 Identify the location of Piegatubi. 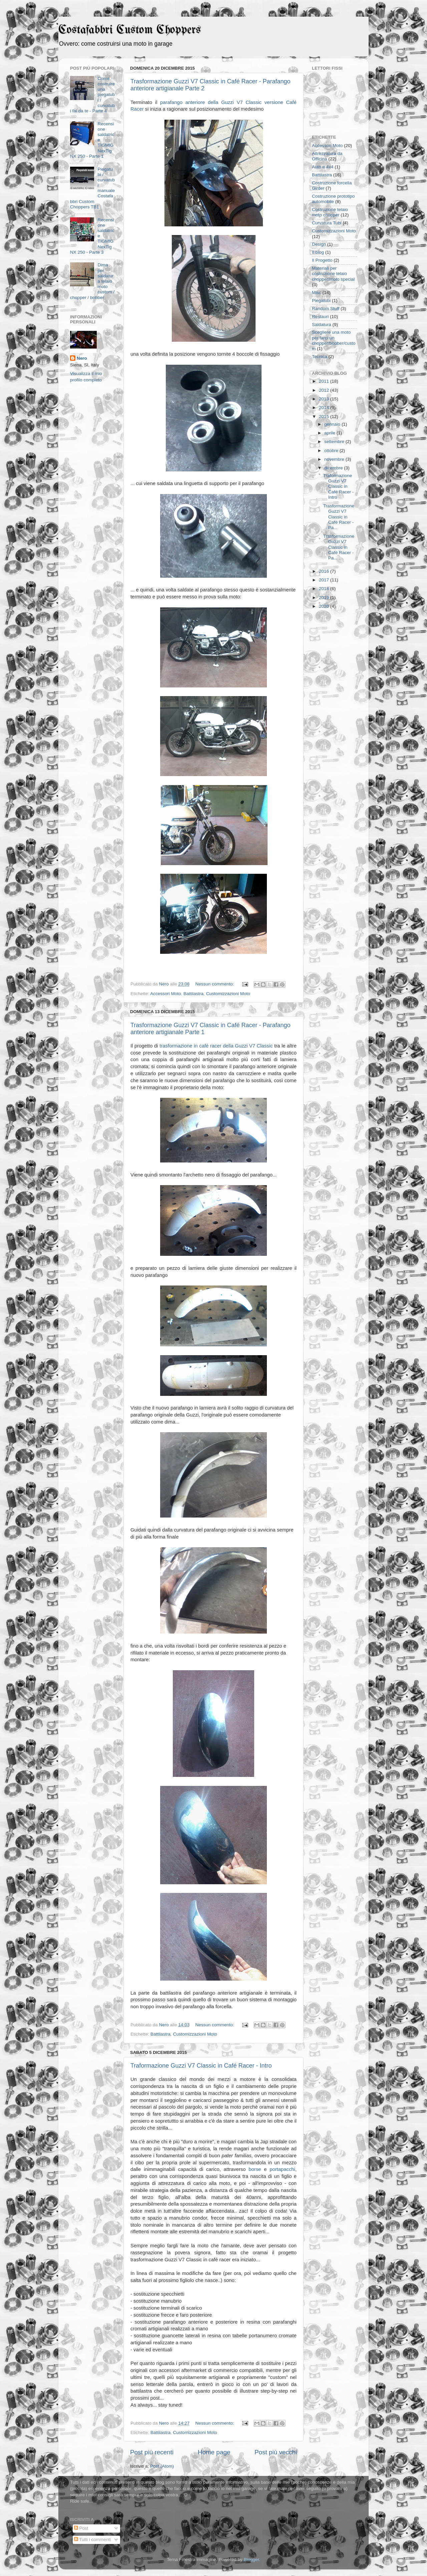
(321, 300).